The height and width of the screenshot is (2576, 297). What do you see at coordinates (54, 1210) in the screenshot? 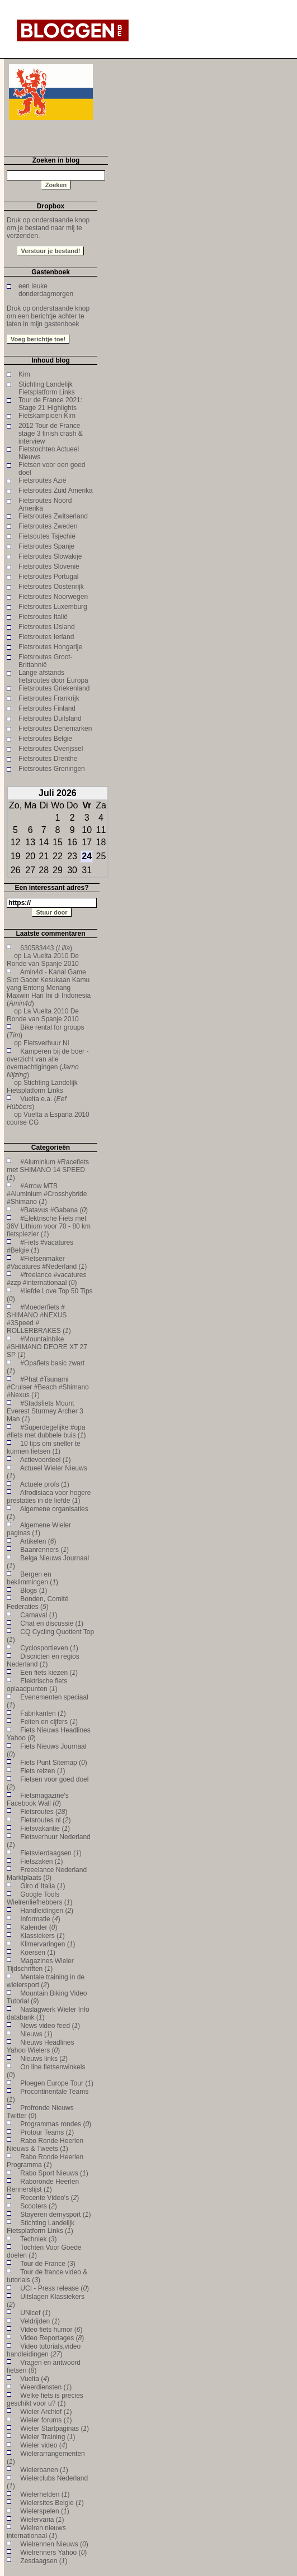
I see `#Batavus #Gabana ()` at bounding box center [54, 1210].